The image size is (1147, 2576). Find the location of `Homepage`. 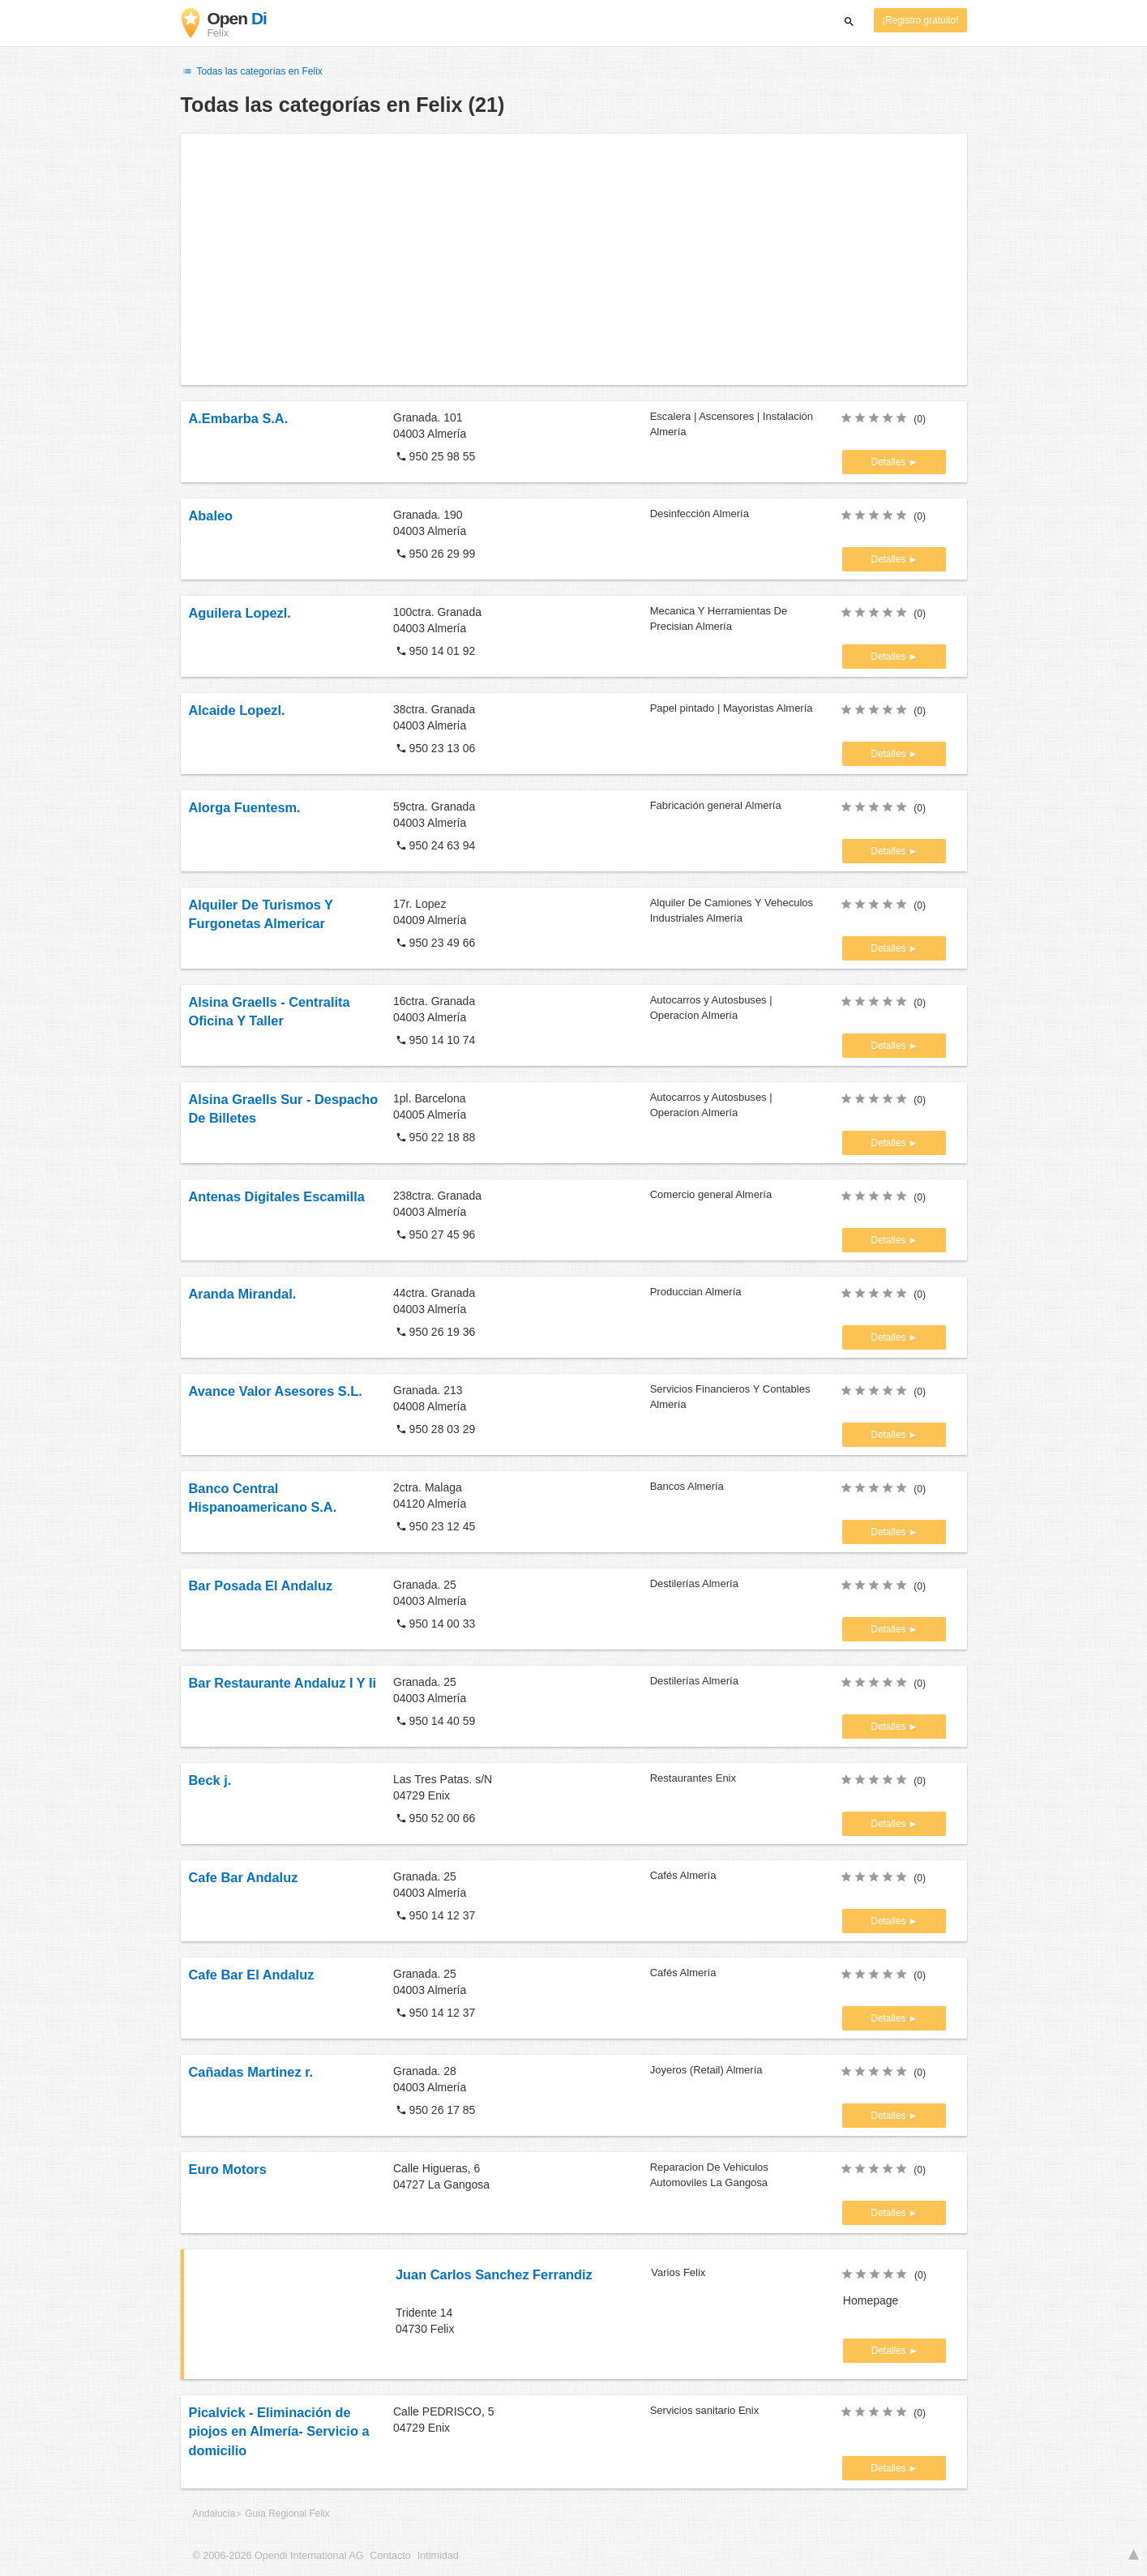

Homepage is located at coordinates (871, 2300).